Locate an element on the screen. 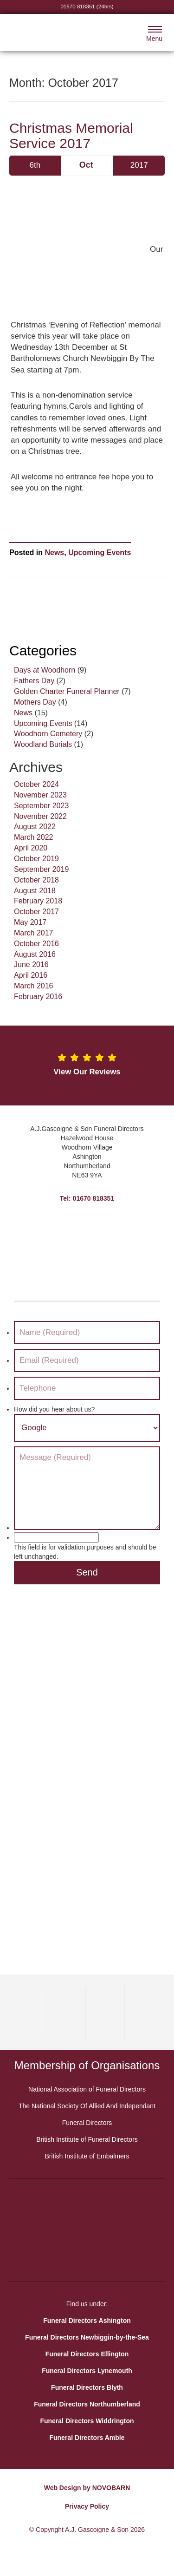 The image size is (174, 2576). Woodhorn Cemetery is located at coordinates (48, 734).